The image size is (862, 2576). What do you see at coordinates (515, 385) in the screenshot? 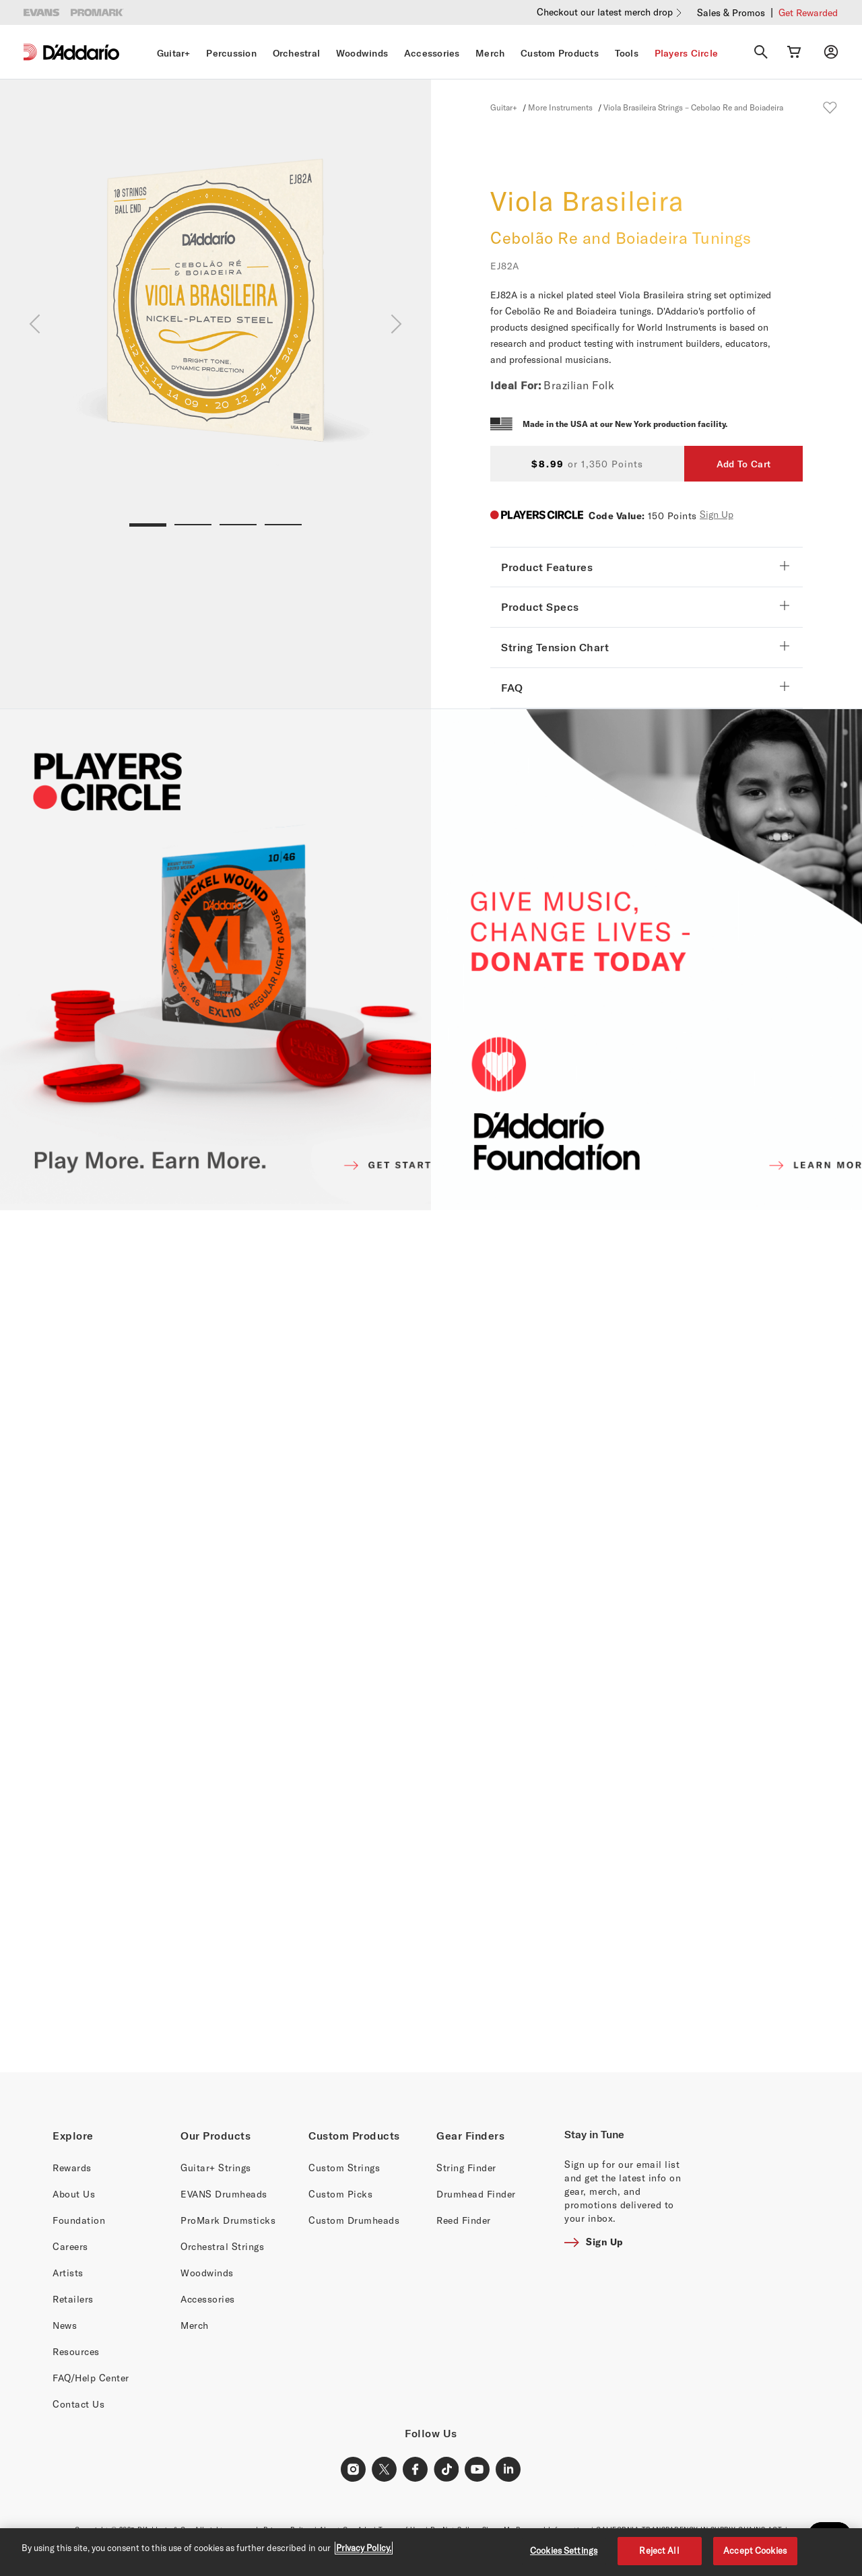
I see `Ideal For:` at bounding box center [515, 385].